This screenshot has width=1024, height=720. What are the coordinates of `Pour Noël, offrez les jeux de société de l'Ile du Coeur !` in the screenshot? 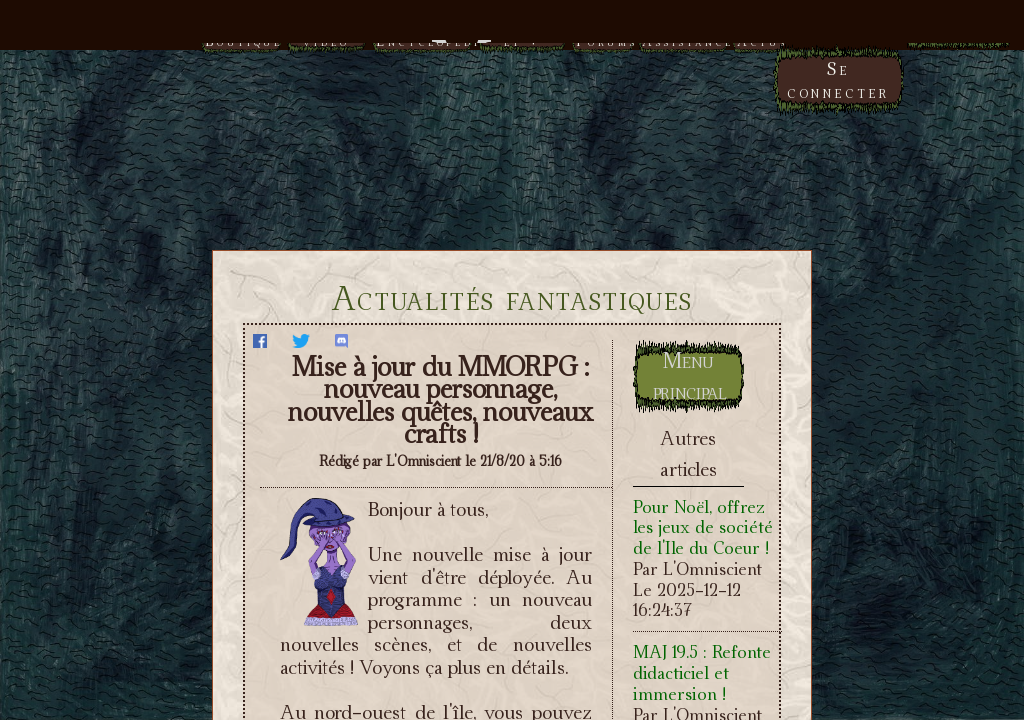 It's located at (703, 527).